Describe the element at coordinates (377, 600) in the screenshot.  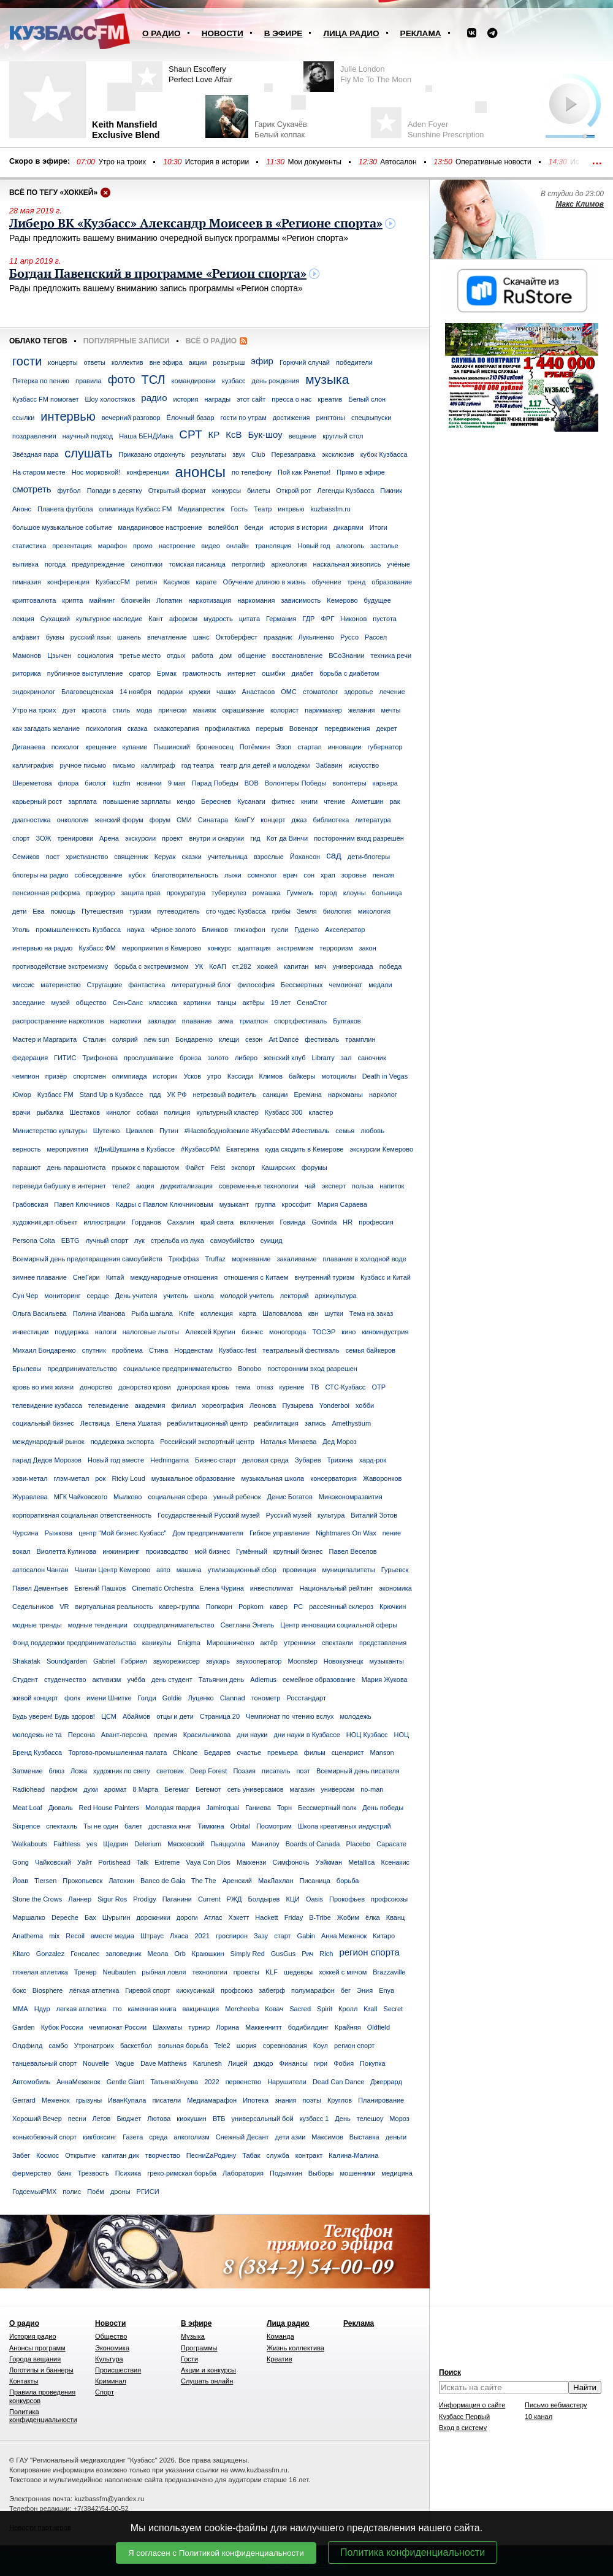
I see `будущее` at that location.